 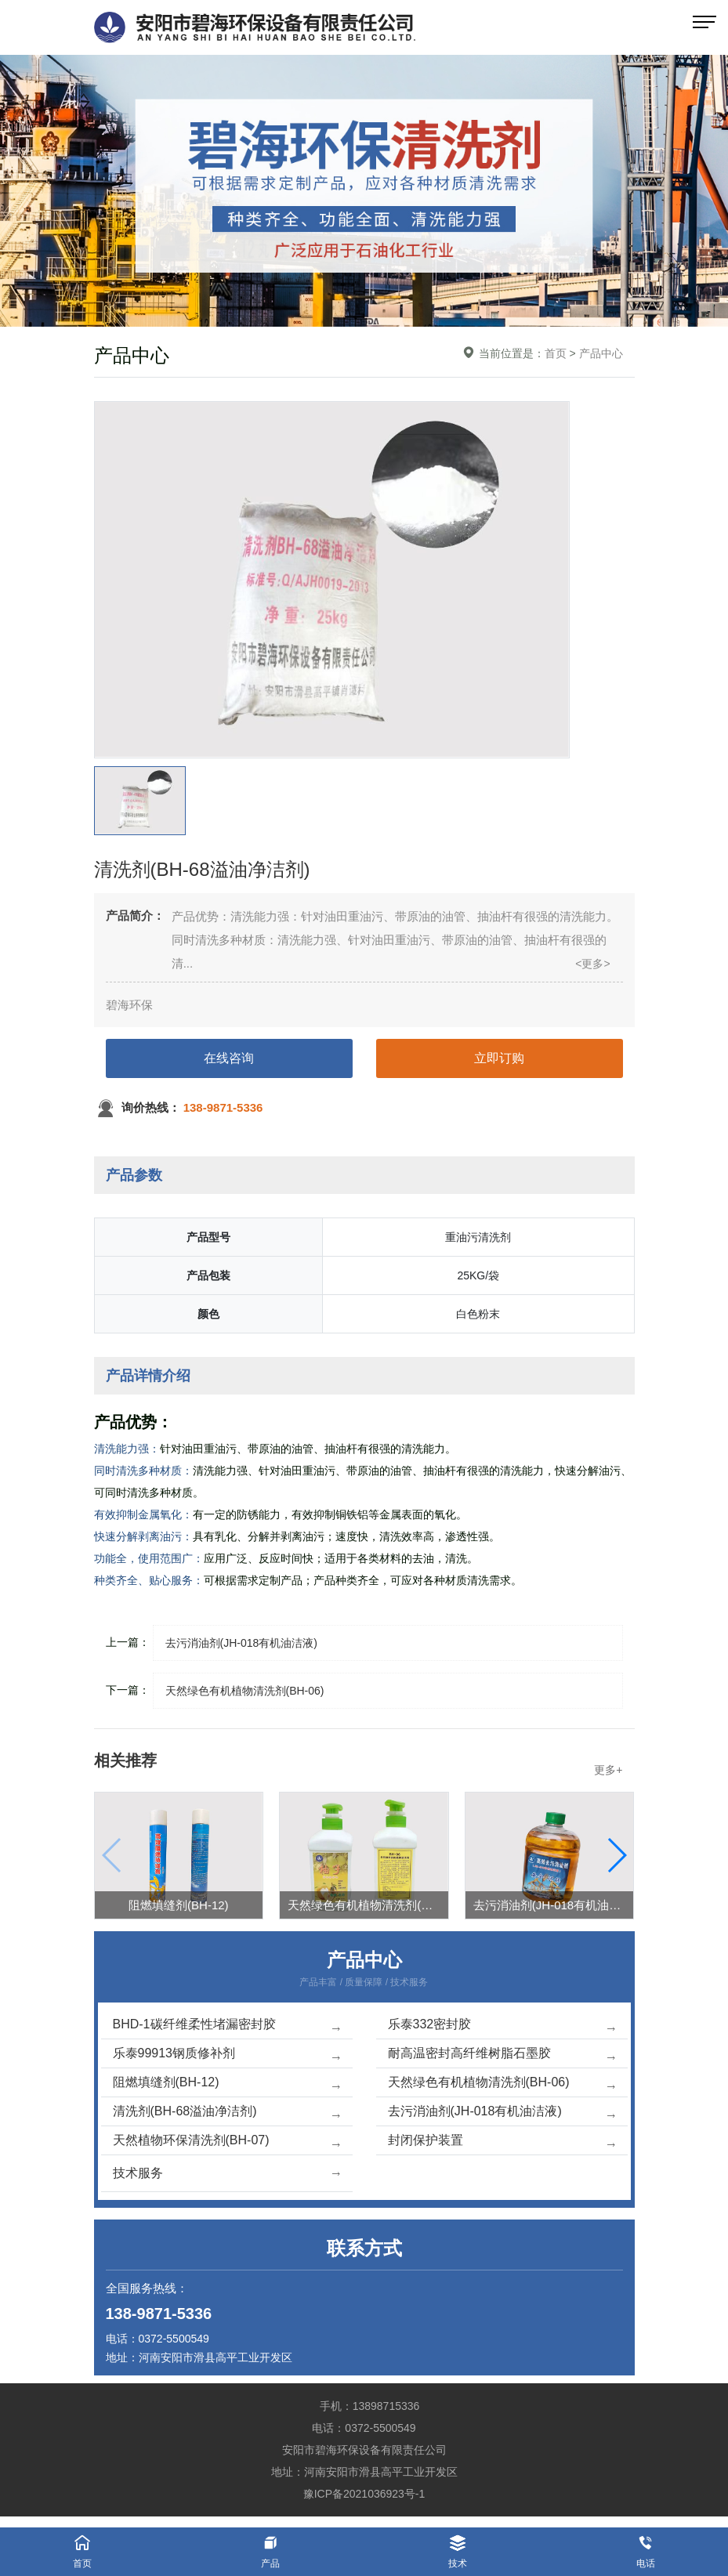 I want to click on 天然植物环保清洗剂(BH-07), so click(x=227, y=2142).